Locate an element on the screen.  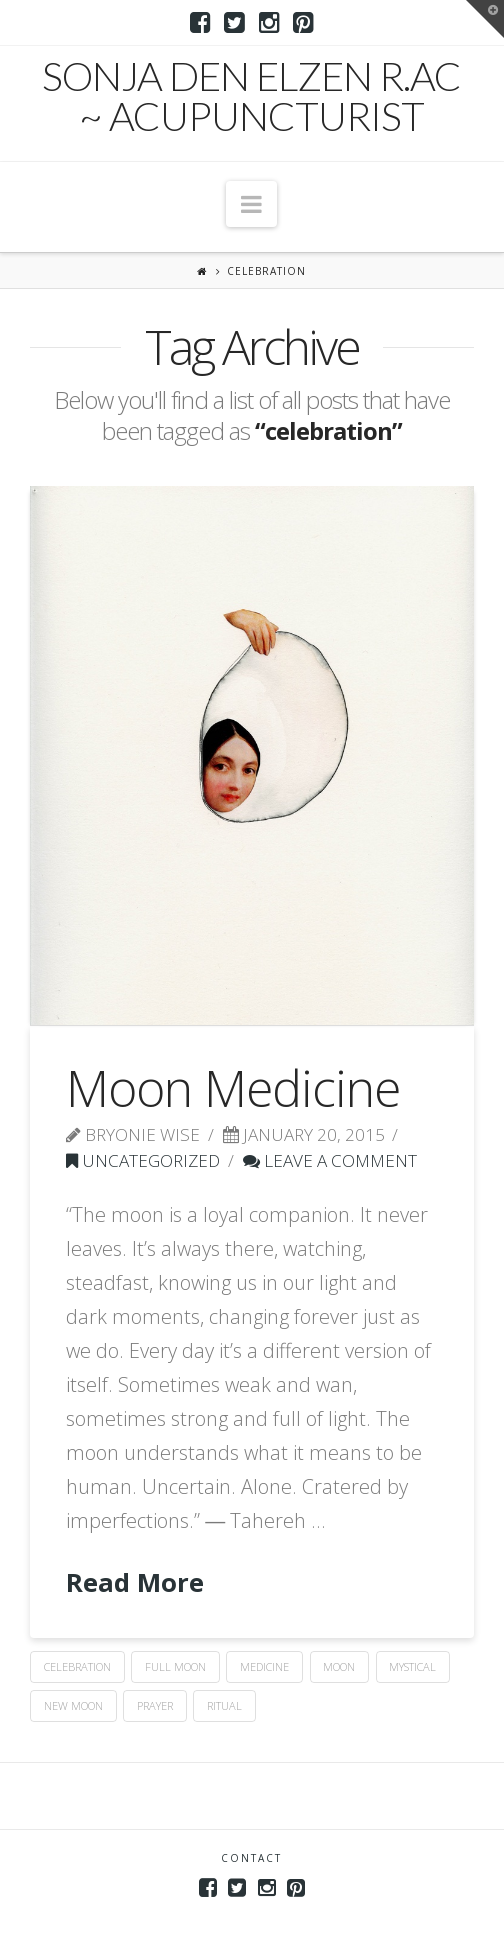
celebration is located at coordinates (77, 1666).